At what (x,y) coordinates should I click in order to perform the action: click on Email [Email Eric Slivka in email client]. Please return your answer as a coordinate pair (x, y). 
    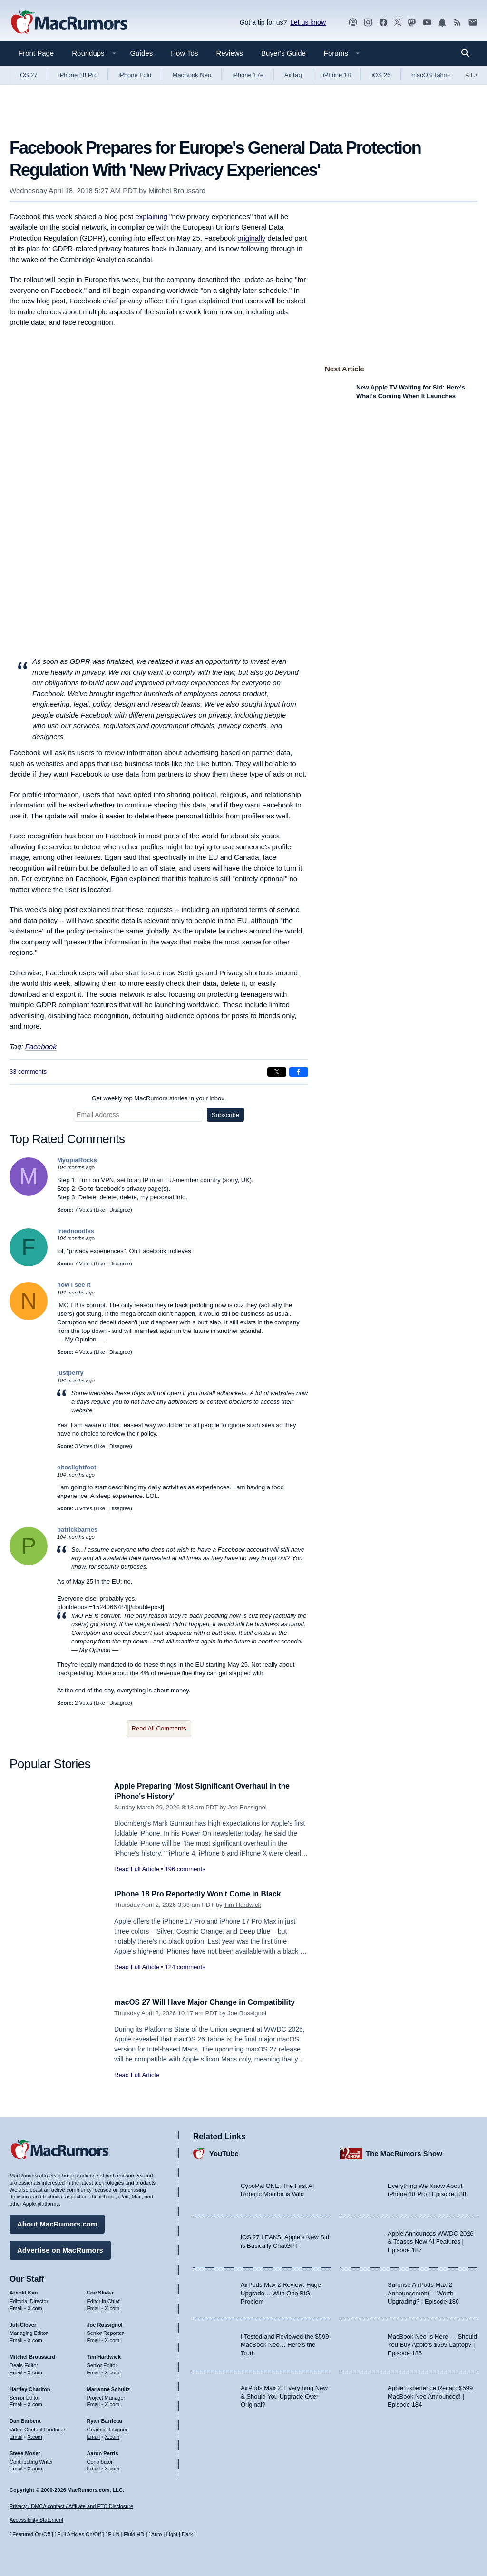
    Looking at the image, I should click on (93, 2306).